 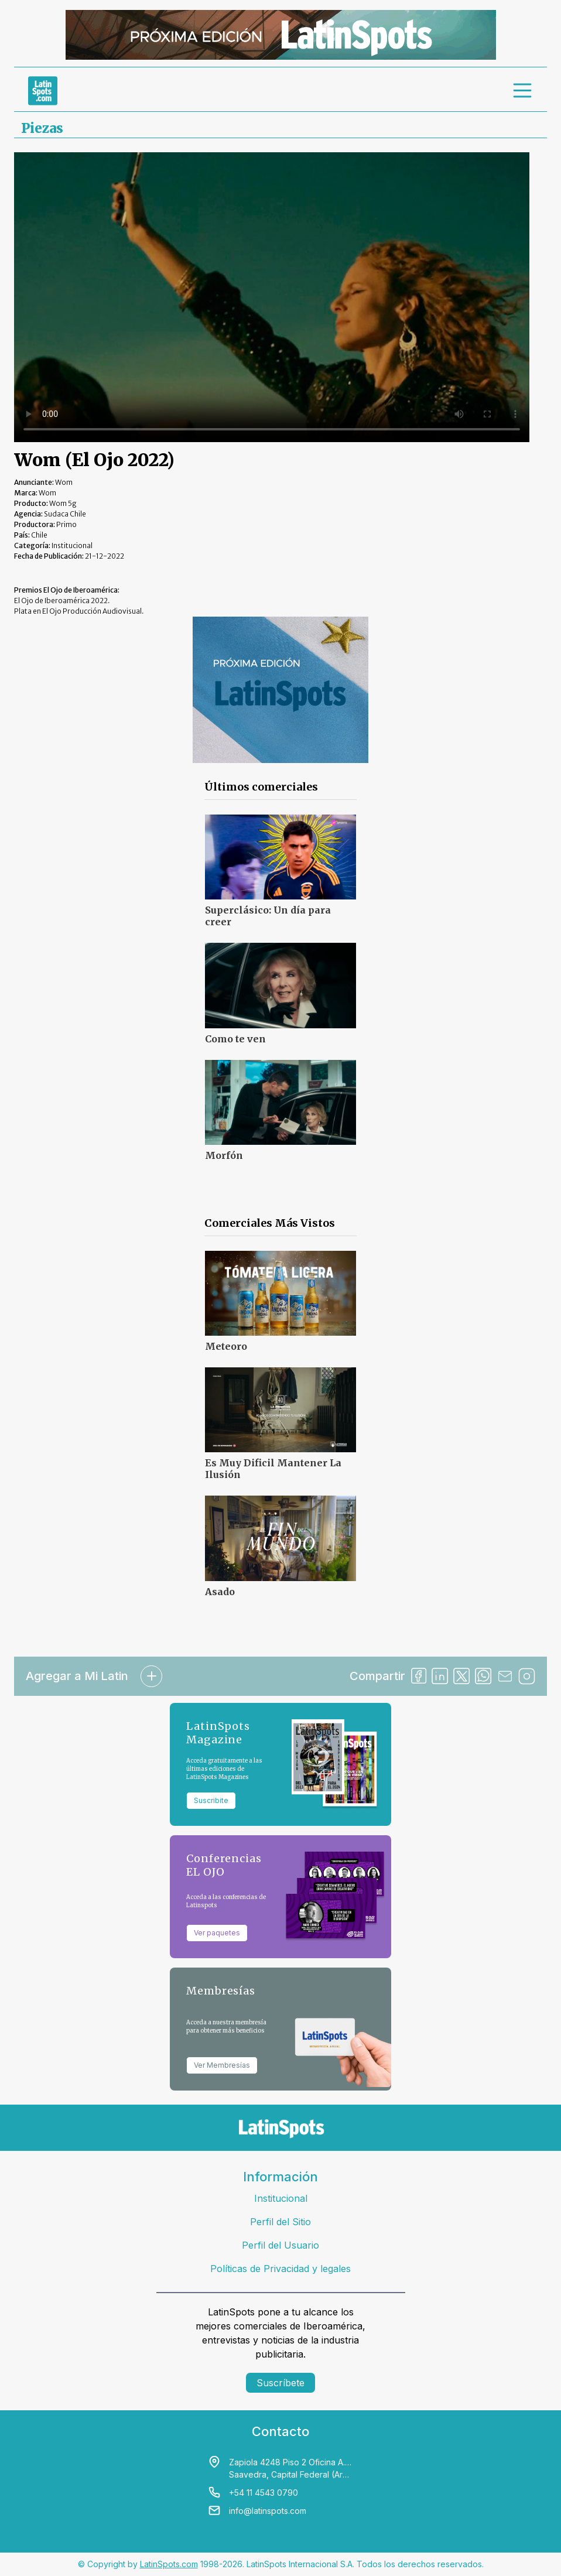 I want to click on [link logo], so click(x=42, y=90).